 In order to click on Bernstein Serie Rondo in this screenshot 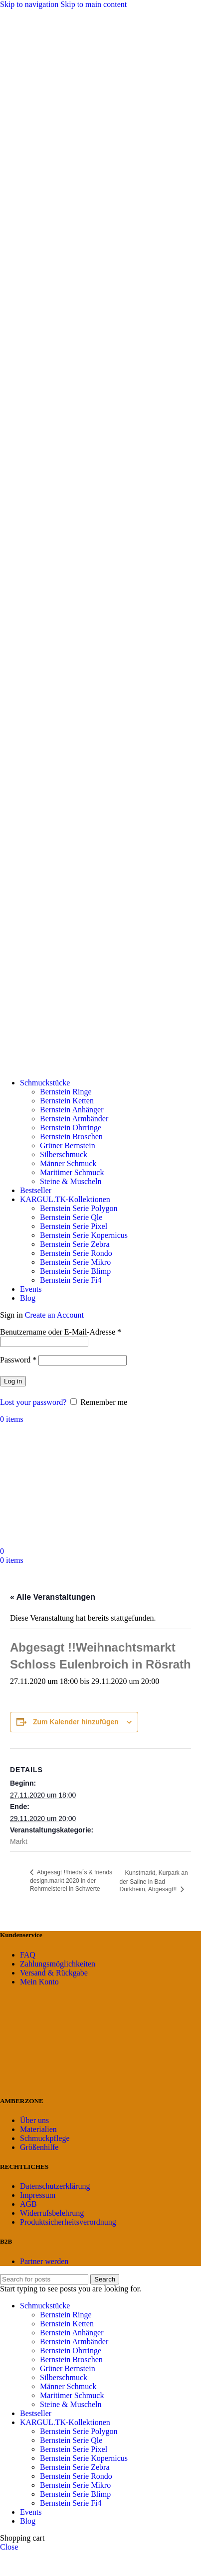, I will do `click(76, 1253)`.